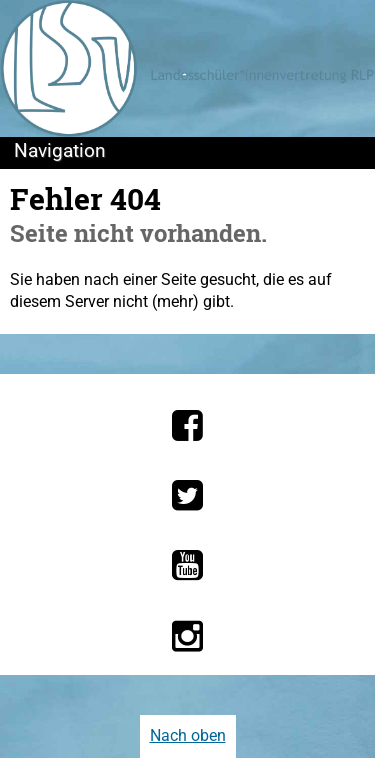 Image resolution: width=375 pixels, height=758 pixels. Describe the element at coordinates (187, 565) in the screenshot. I see `[Die LSV RLP bei YouTube]` at that location.